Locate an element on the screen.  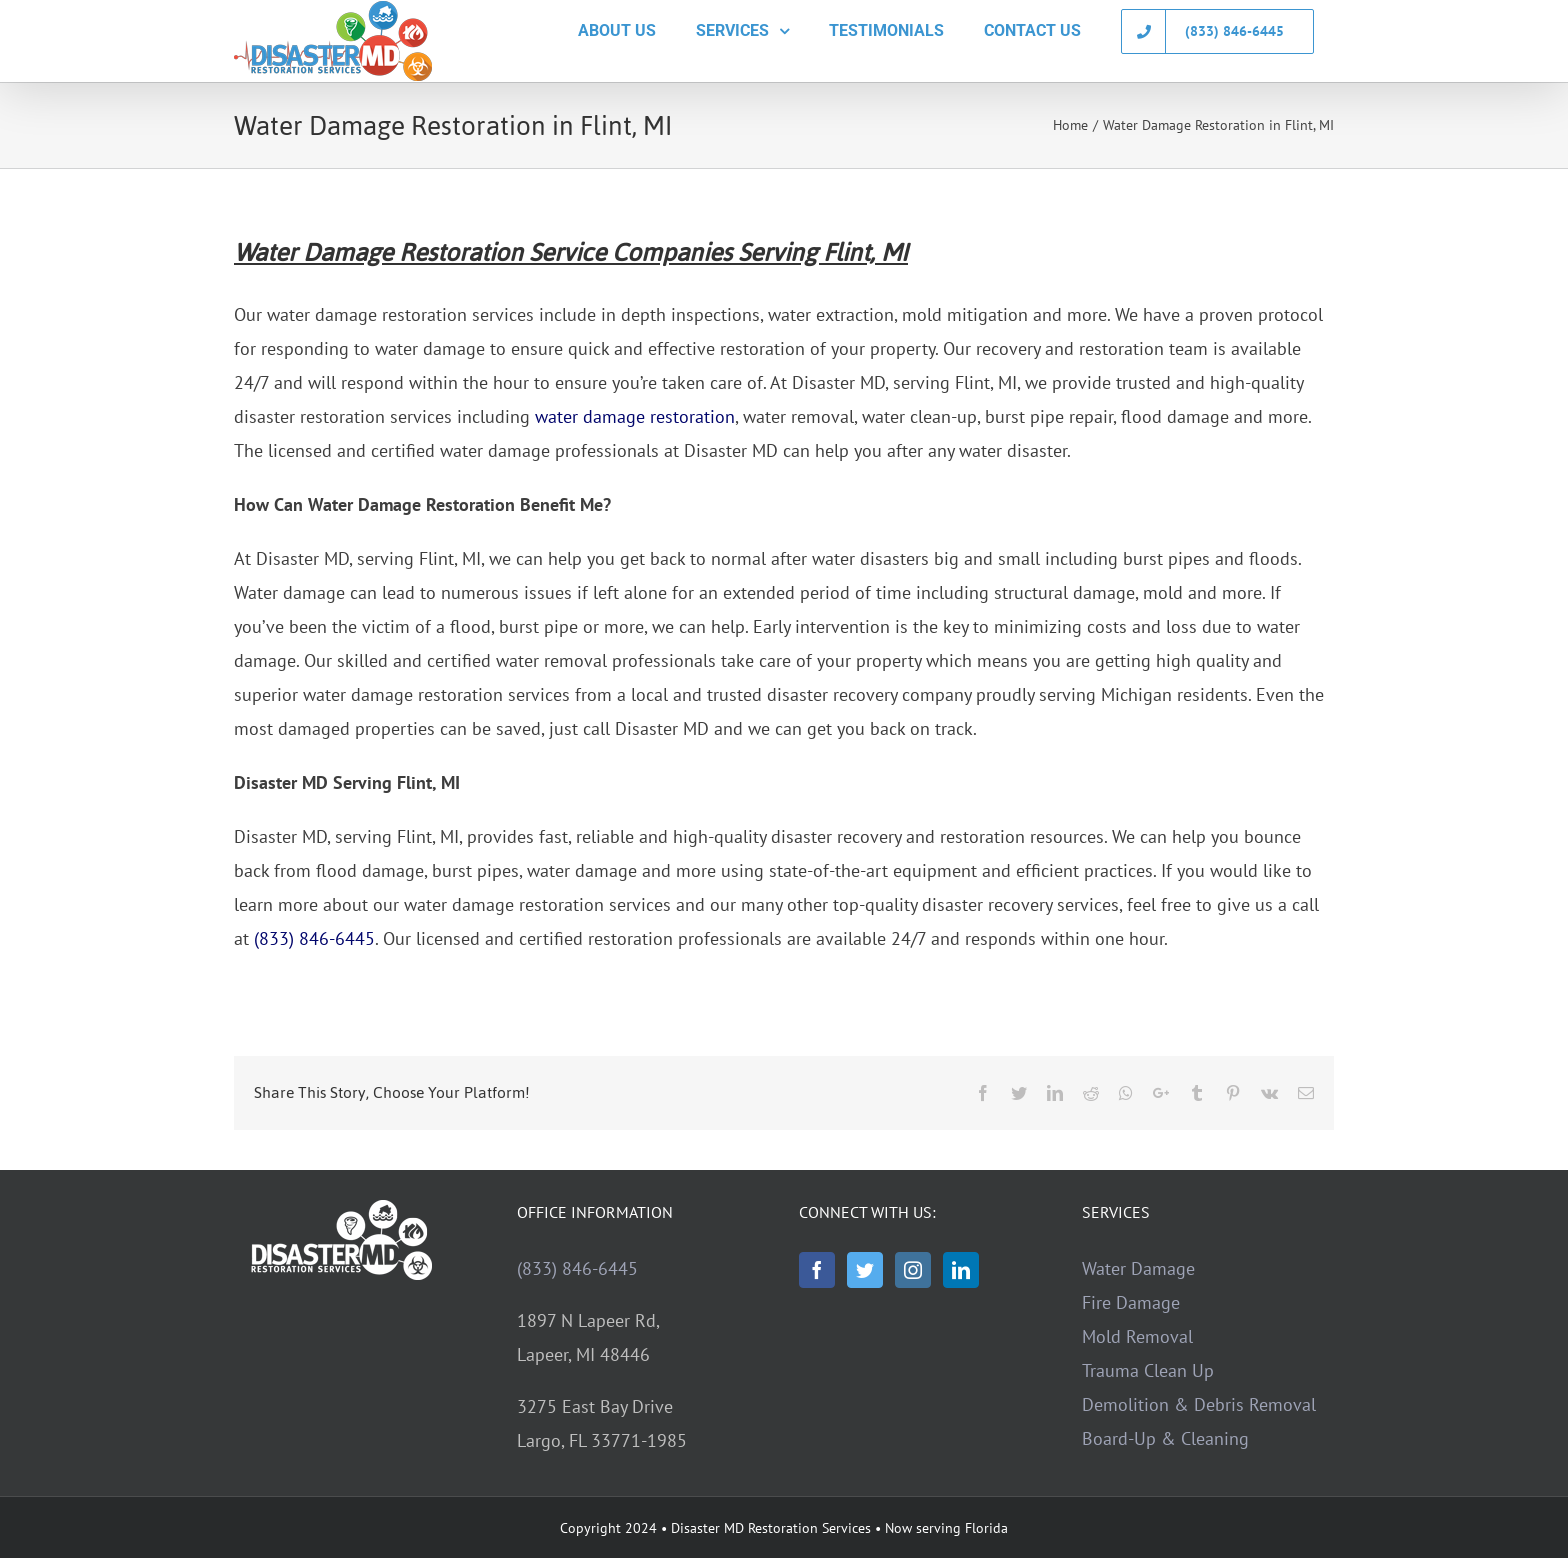
[LinkedIn] is located at coordinates (961, 1270).